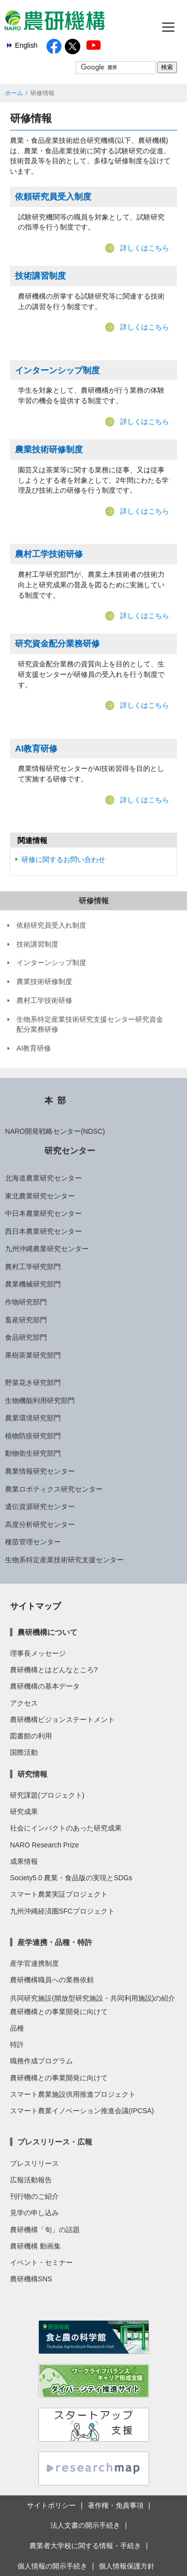 The image size is (187, 2576). I want to click on 種苗管理センター, so click(33, 1542).